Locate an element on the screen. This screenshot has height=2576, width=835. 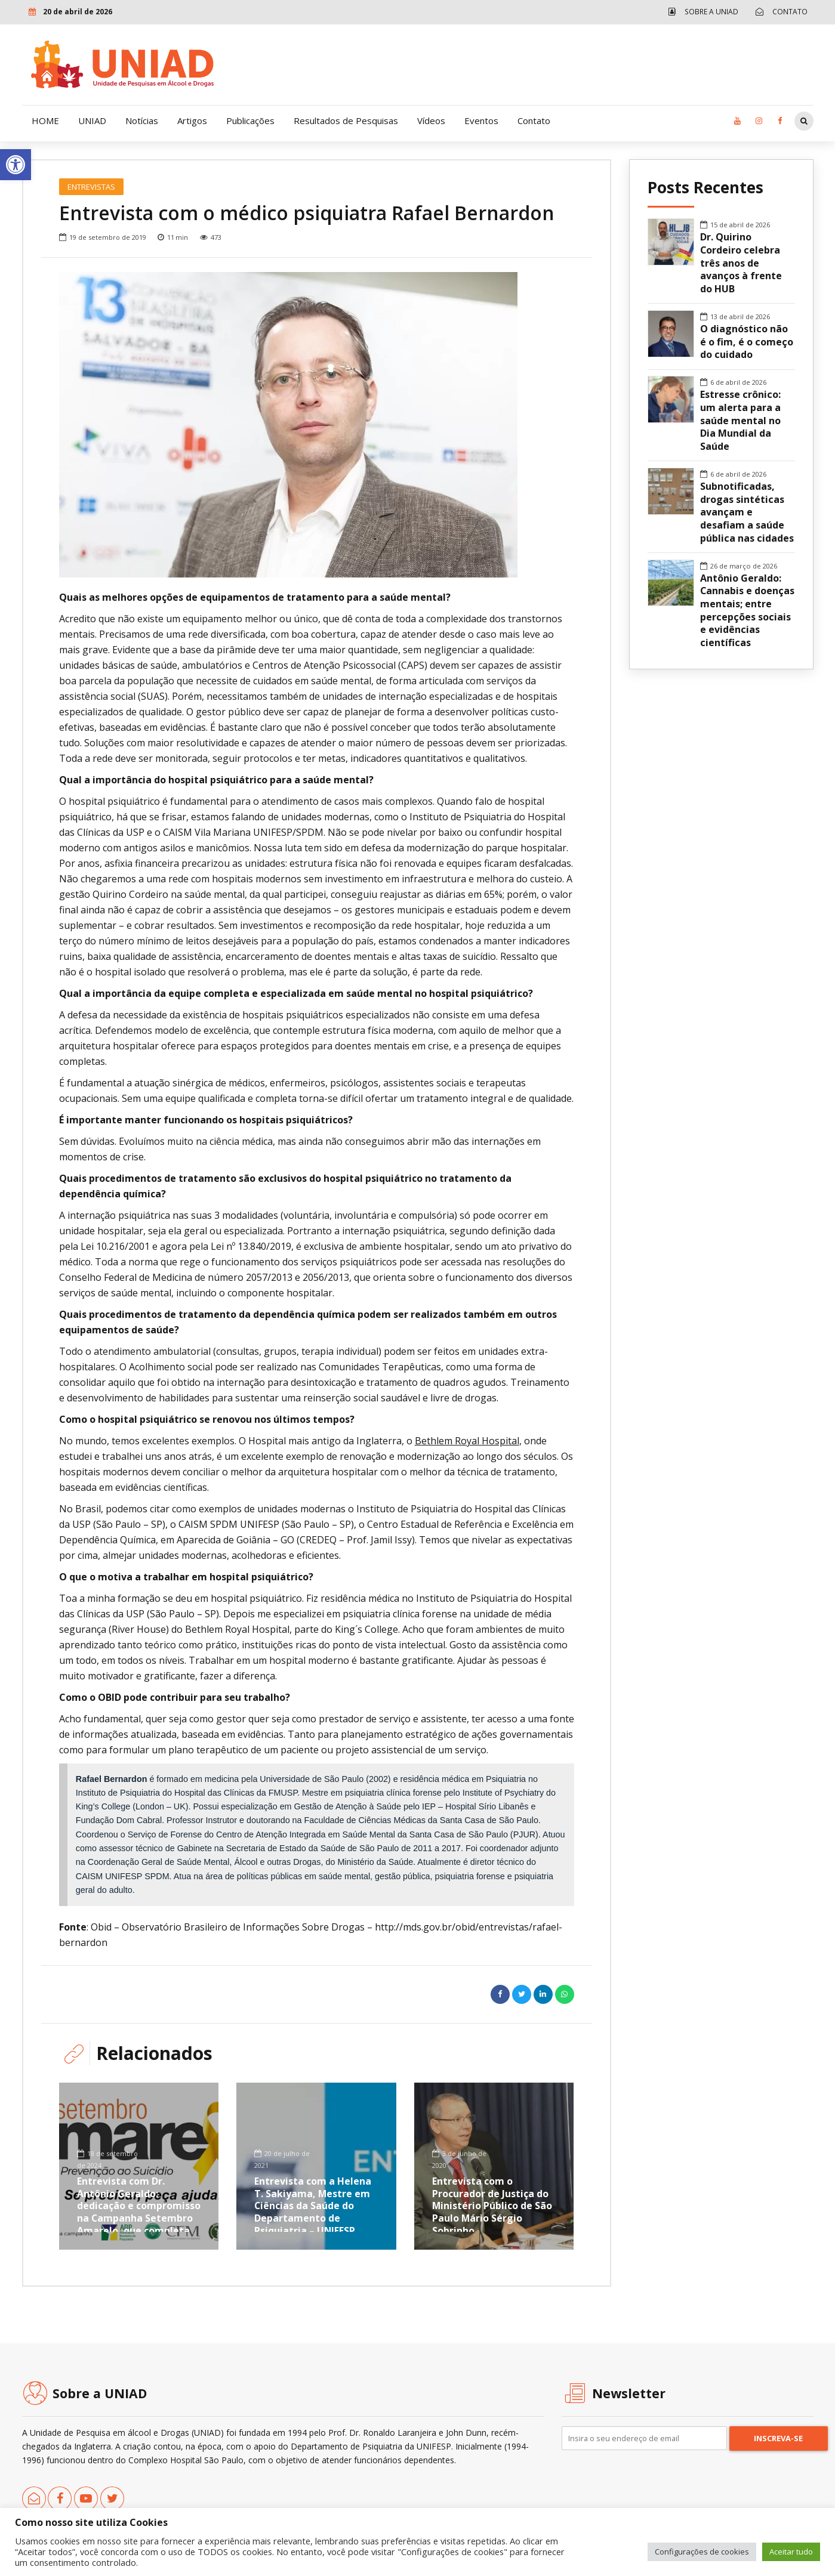
Notícias [link] is located at coordinates (141, 120).